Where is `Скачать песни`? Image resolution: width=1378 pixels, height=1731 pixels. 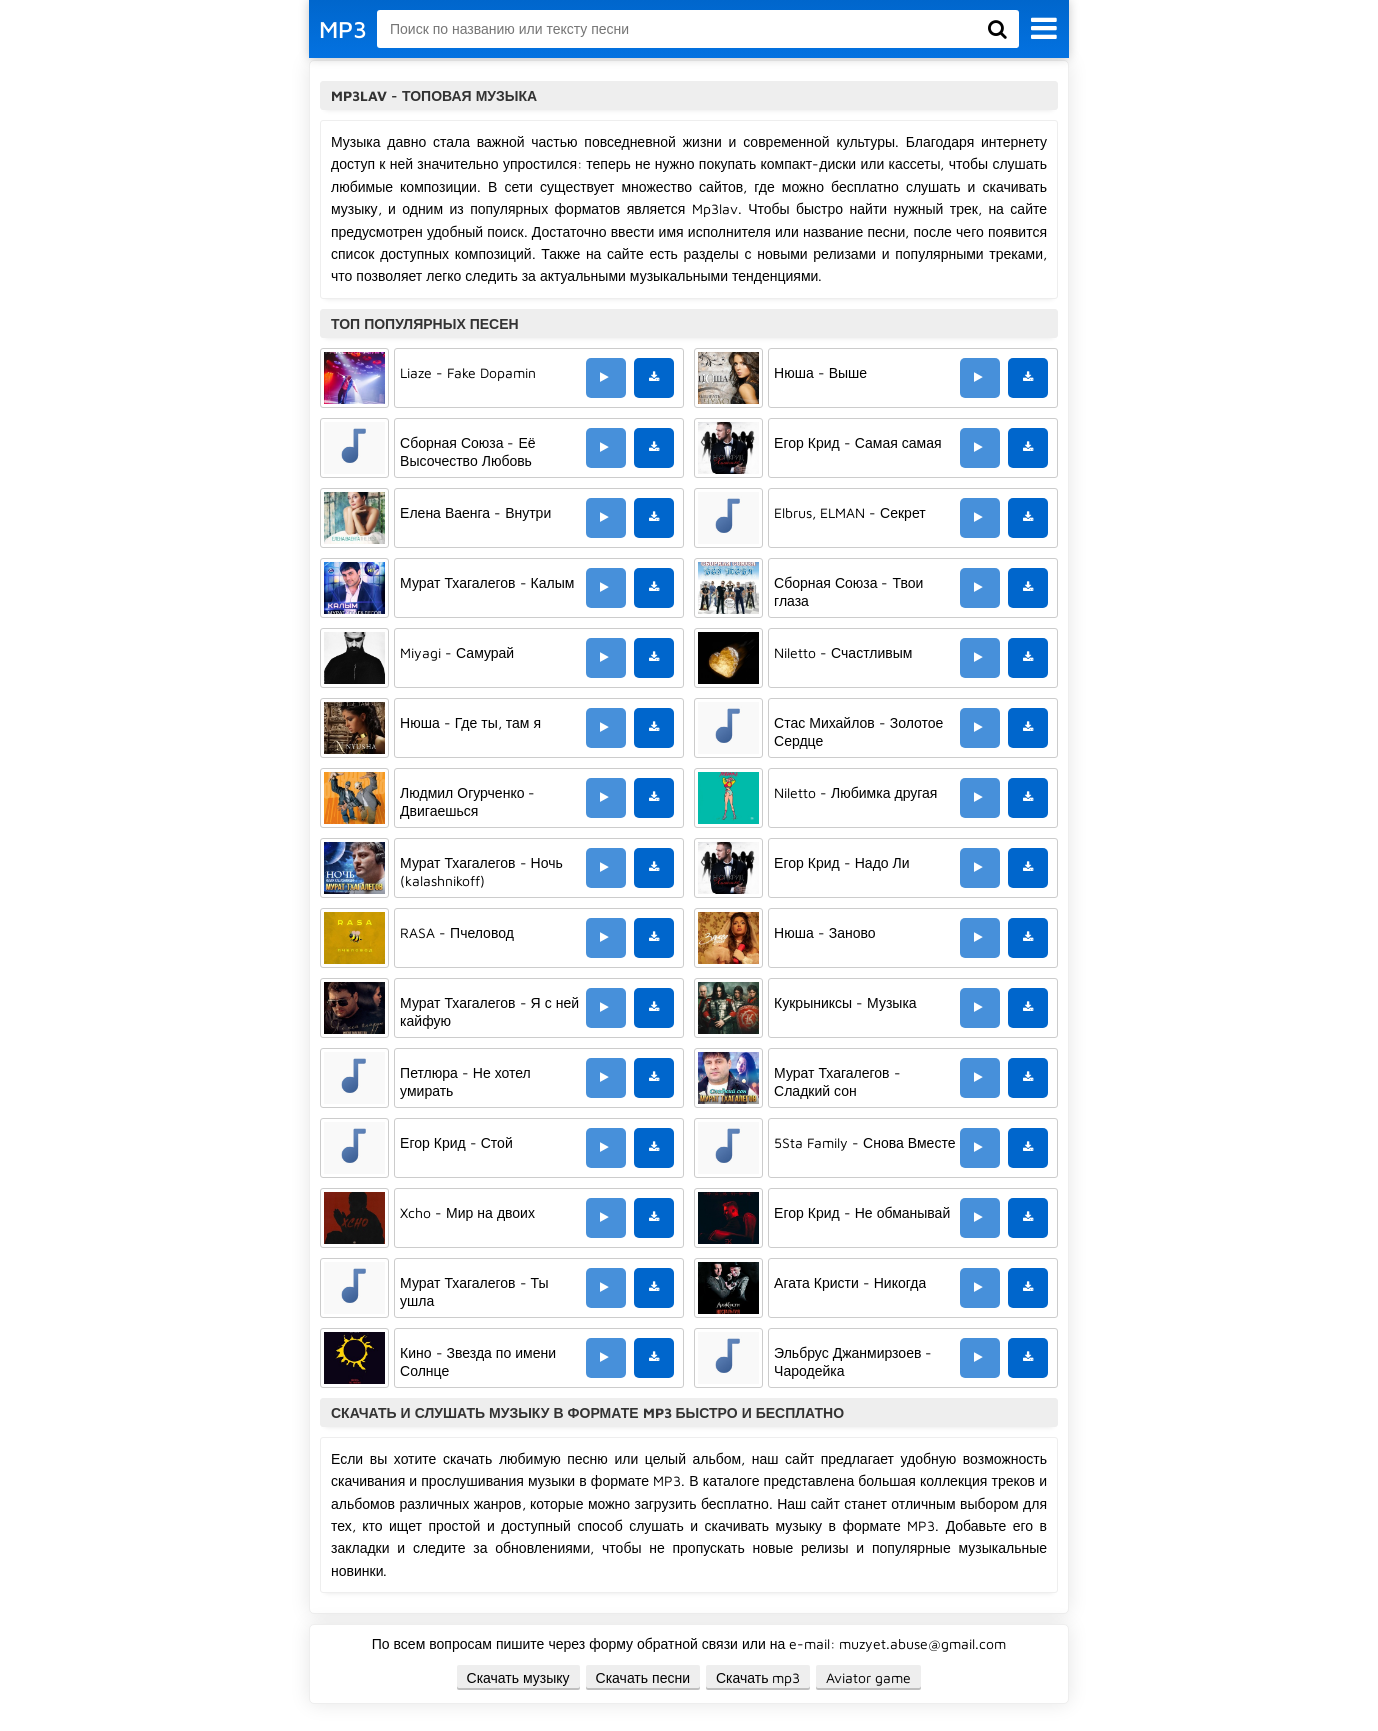
Скачать песни is located at coordinates (643, 1677).